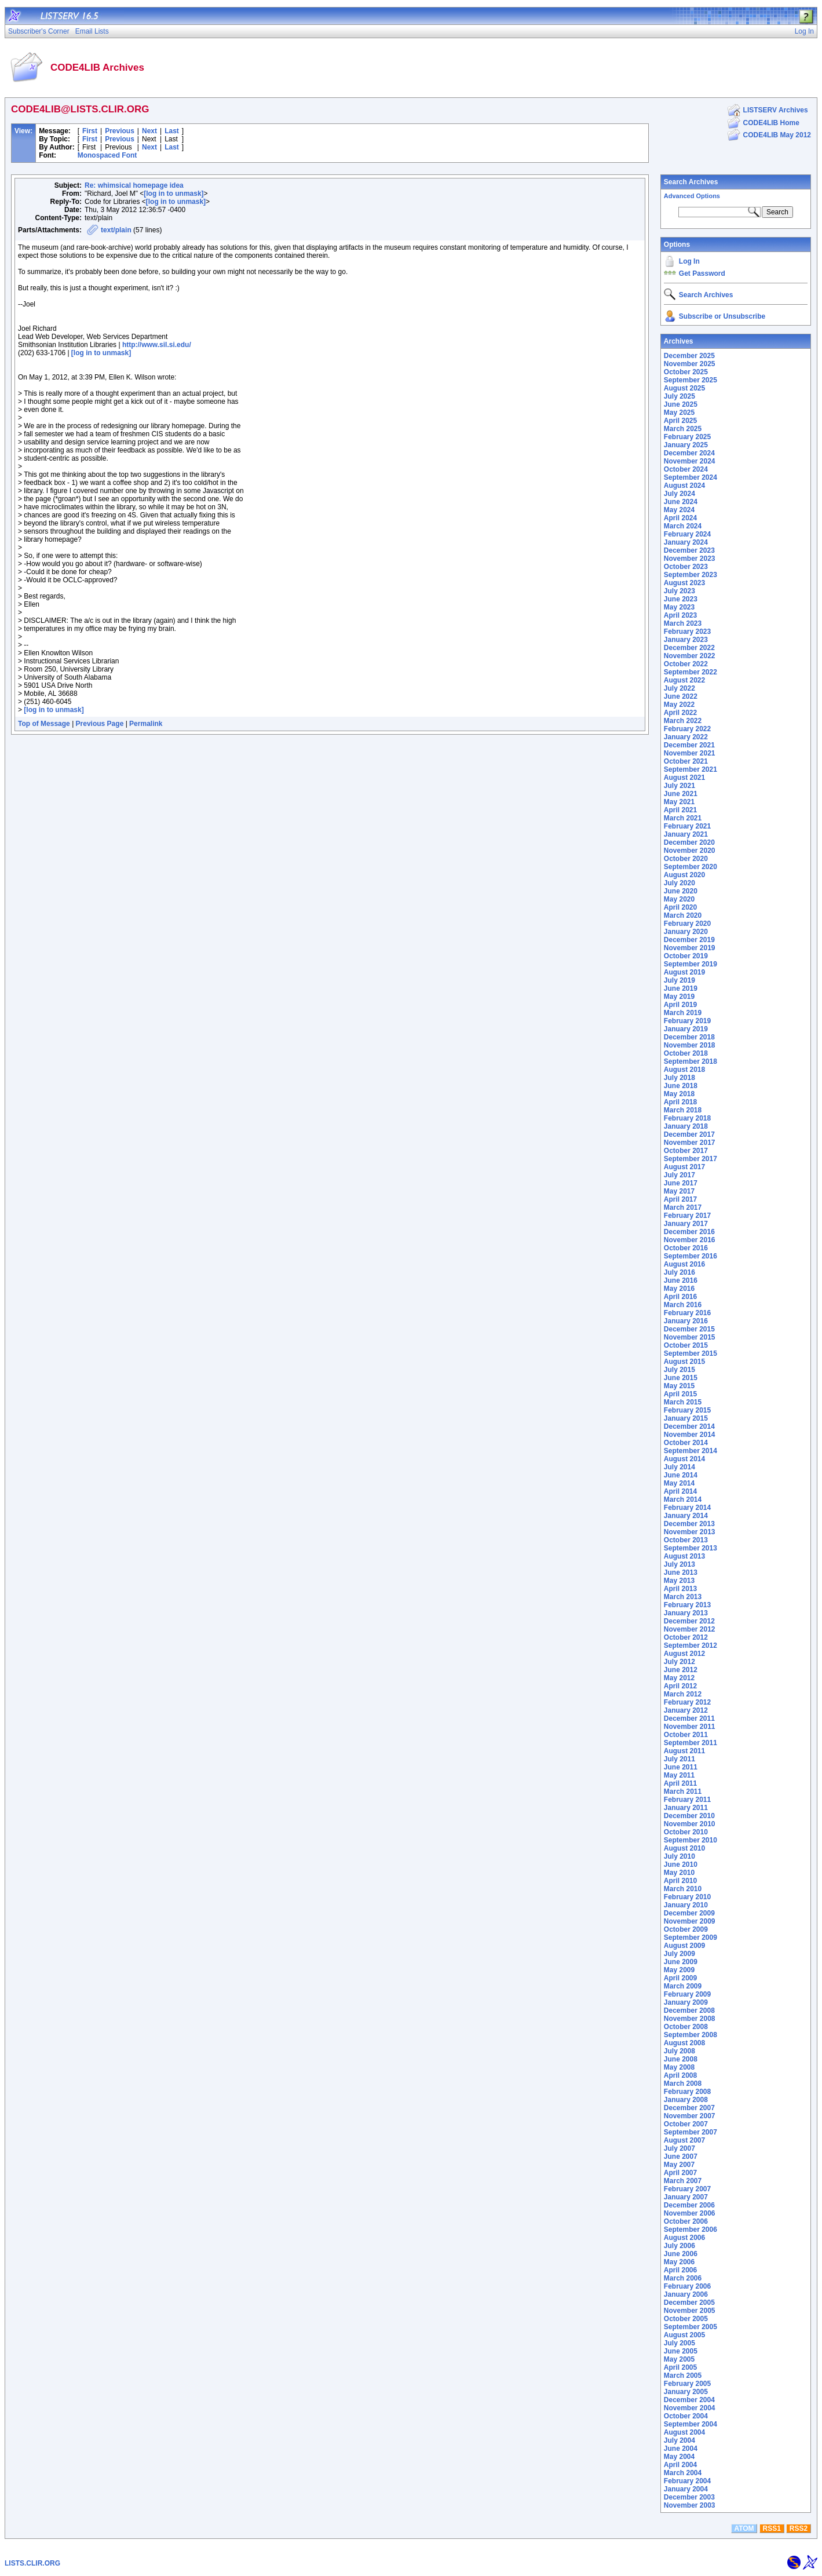 The image size is (822, 2576). What do you see at coordinates (689, 1329) in the screenshot?
I see `December 2015` at bounding box center [689, 1329].